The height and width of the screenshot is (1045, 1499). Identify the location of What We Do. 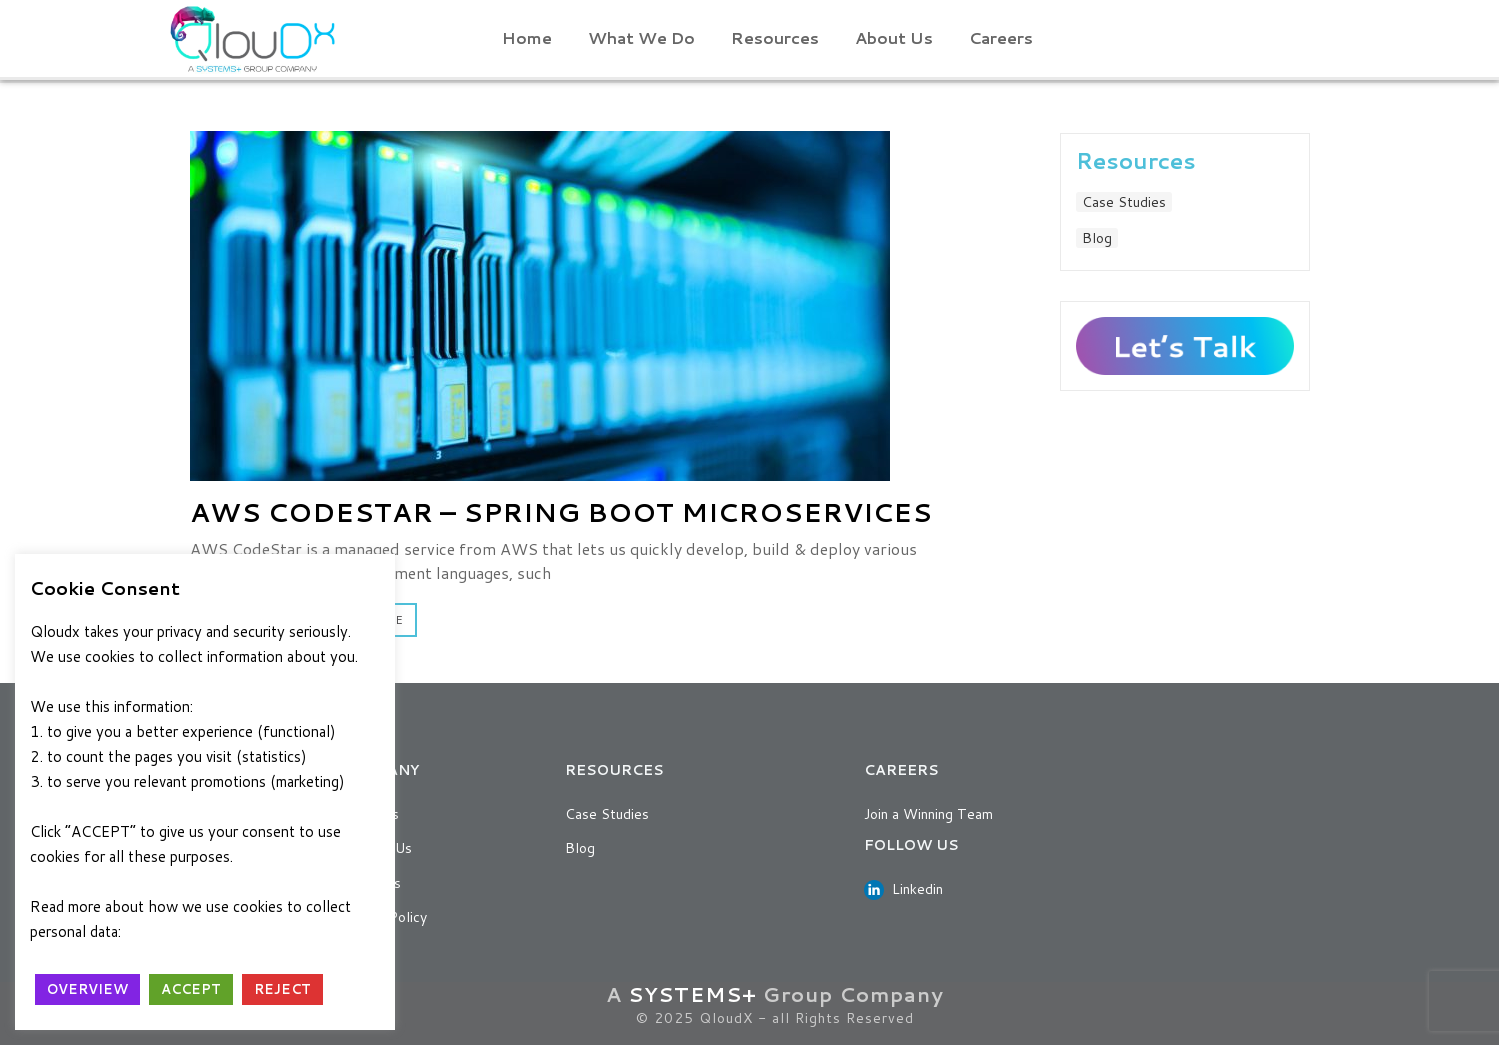
(641, 37).